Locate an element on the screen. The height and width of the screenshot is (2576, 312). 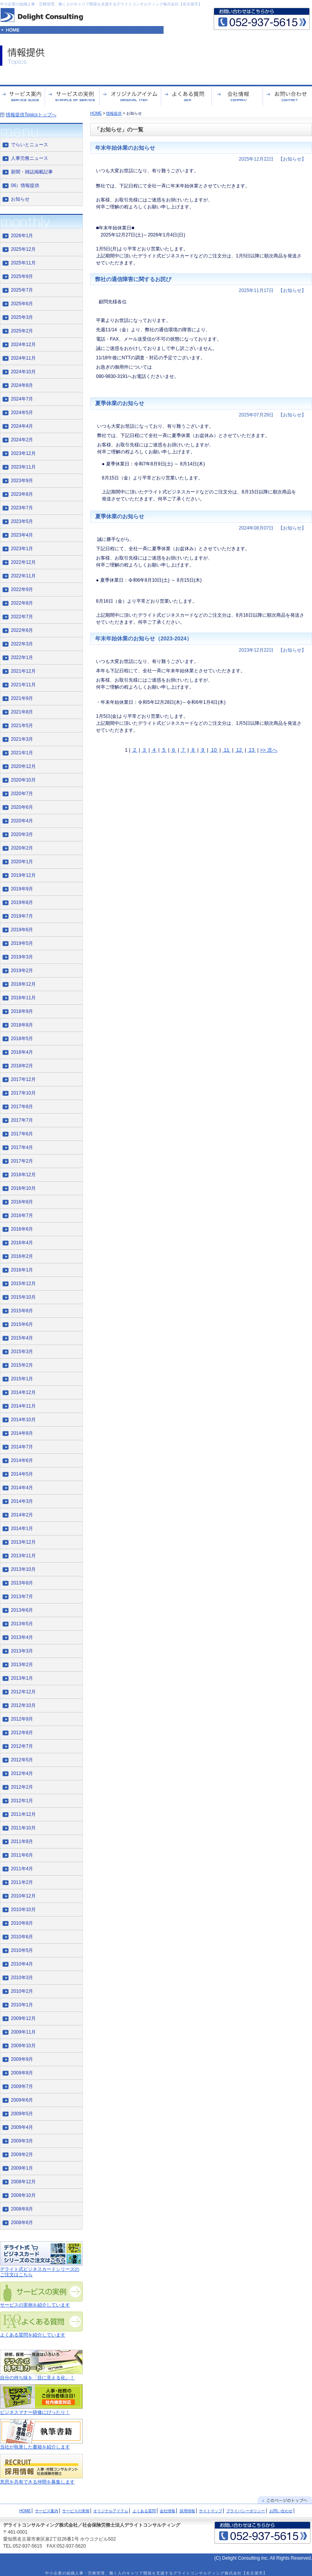
2013年2月 is located at coordinates (22, 1664).